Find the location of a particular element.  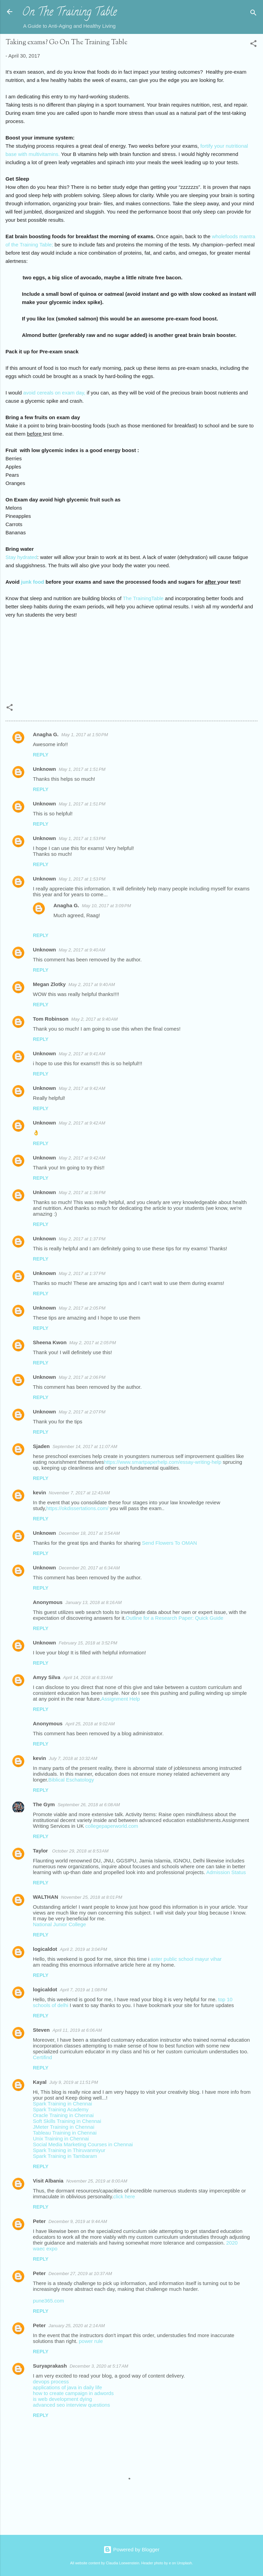

Certifind is located at coordinates (42, 2057).